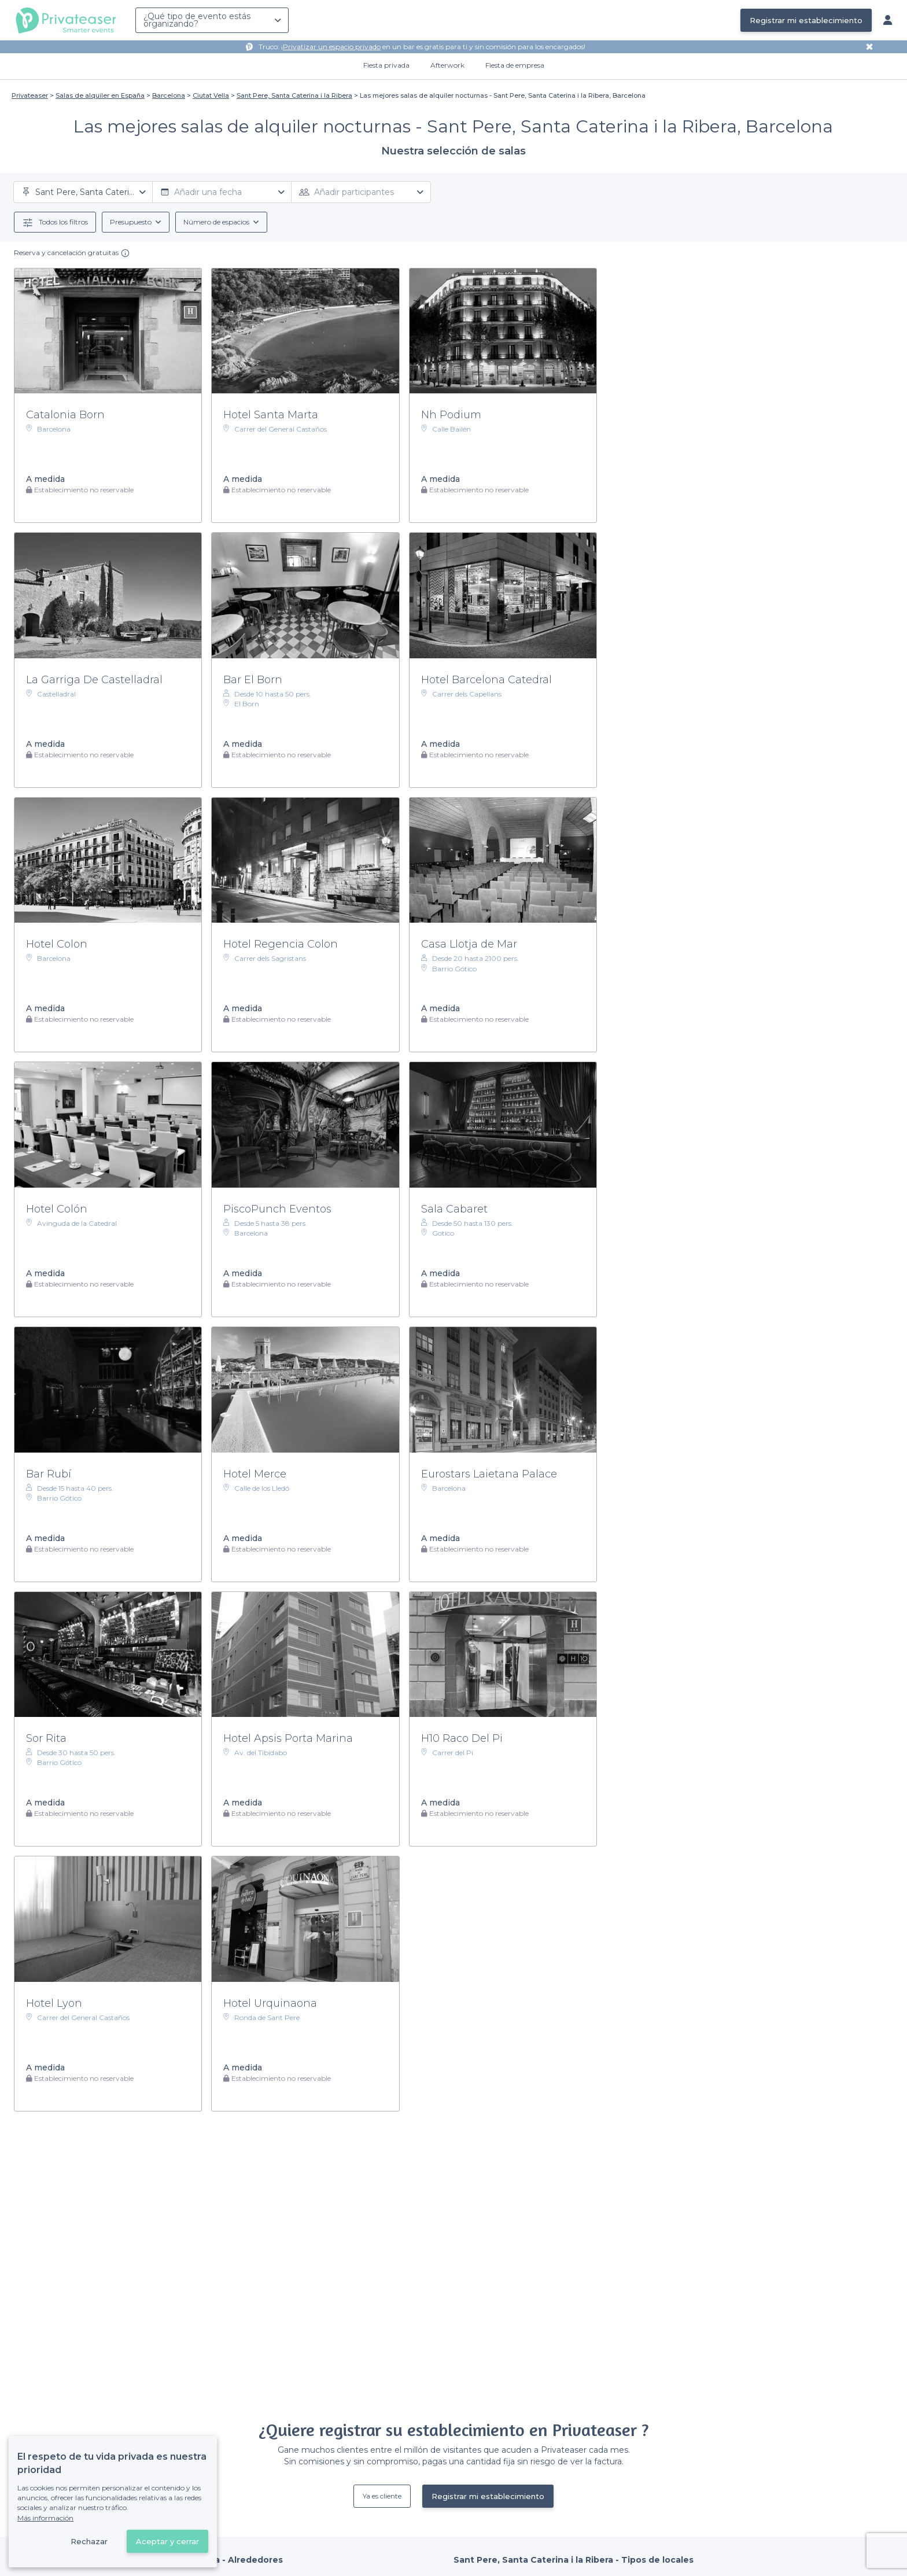  Describe the element at coordinates (332, 46) in the screenshot. I see `Privatizar un espacio privado` at that location.